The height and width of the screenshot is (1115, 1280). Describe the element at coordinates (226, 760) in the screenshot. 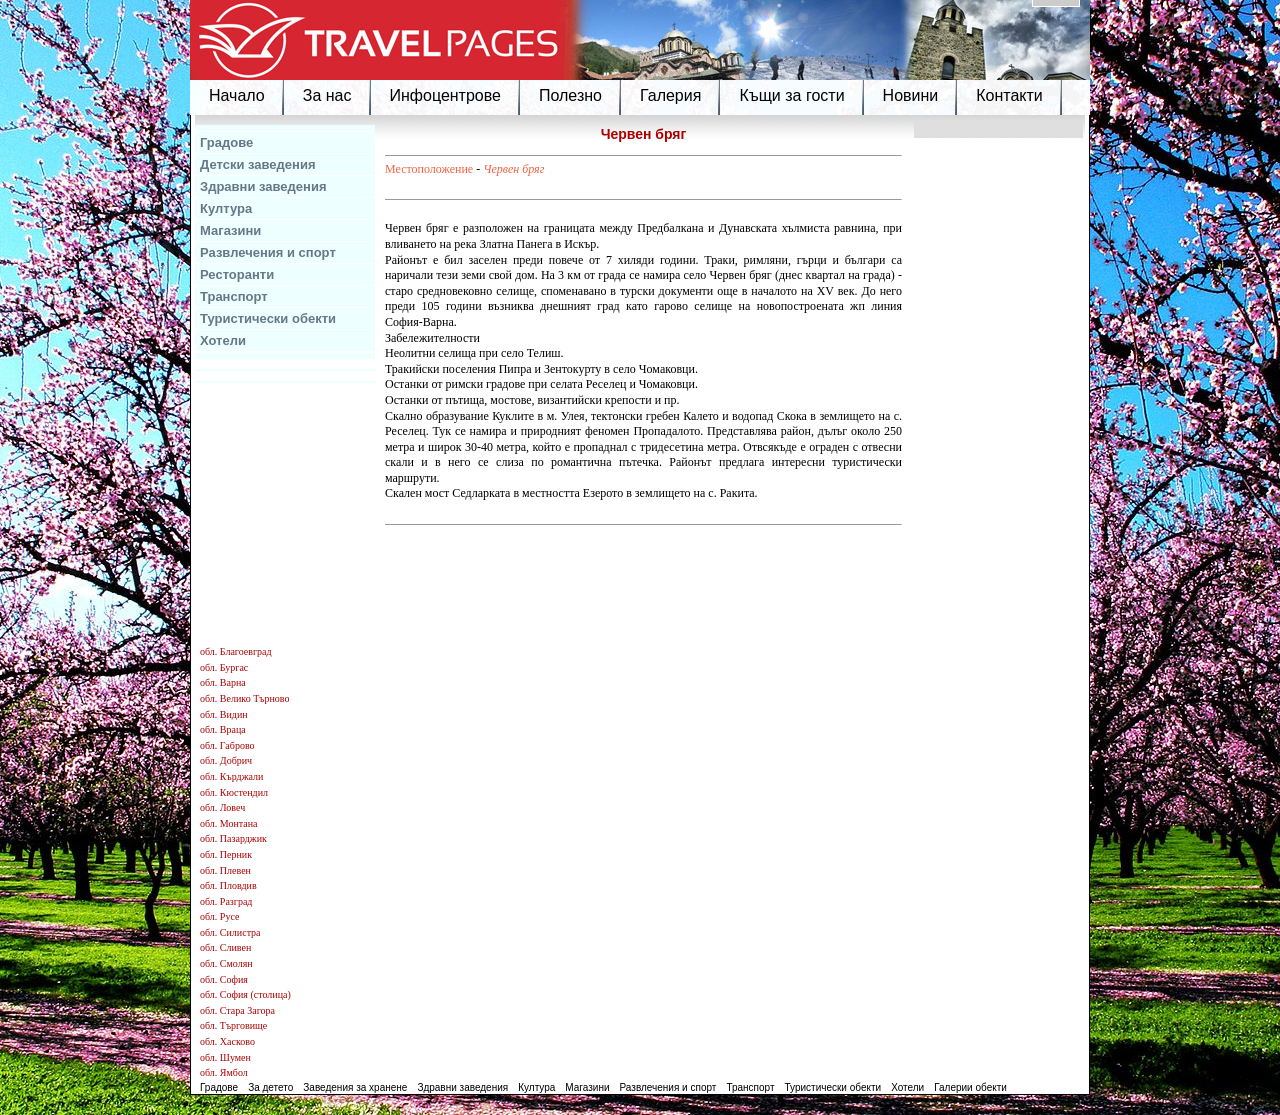

I see `обл. Добрич` at that location.